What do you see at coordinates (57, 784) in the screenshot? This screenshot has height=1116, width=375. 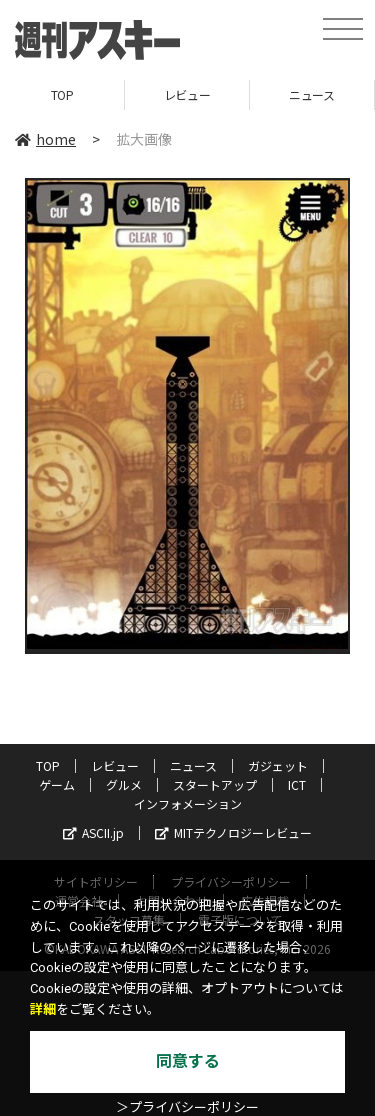 I see `ゲーム` at bounding box center [57, 784].